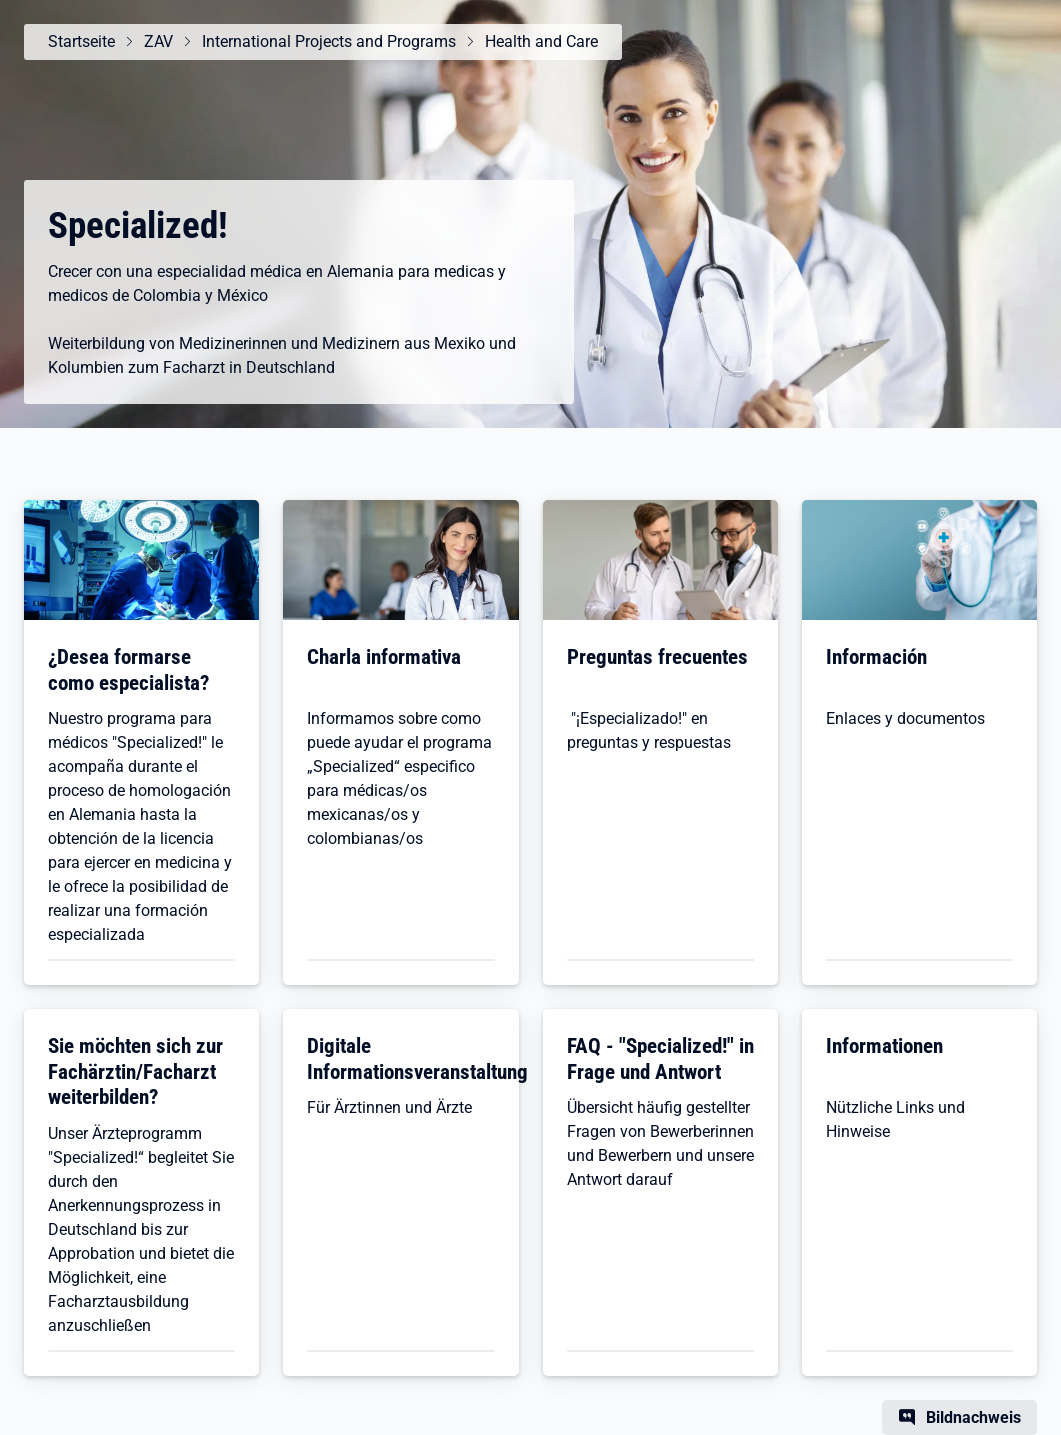  What do you see at coordinates (329, 41) in the screenshot?
I see `International Projects and Programs` at bounding box center [329, 41].